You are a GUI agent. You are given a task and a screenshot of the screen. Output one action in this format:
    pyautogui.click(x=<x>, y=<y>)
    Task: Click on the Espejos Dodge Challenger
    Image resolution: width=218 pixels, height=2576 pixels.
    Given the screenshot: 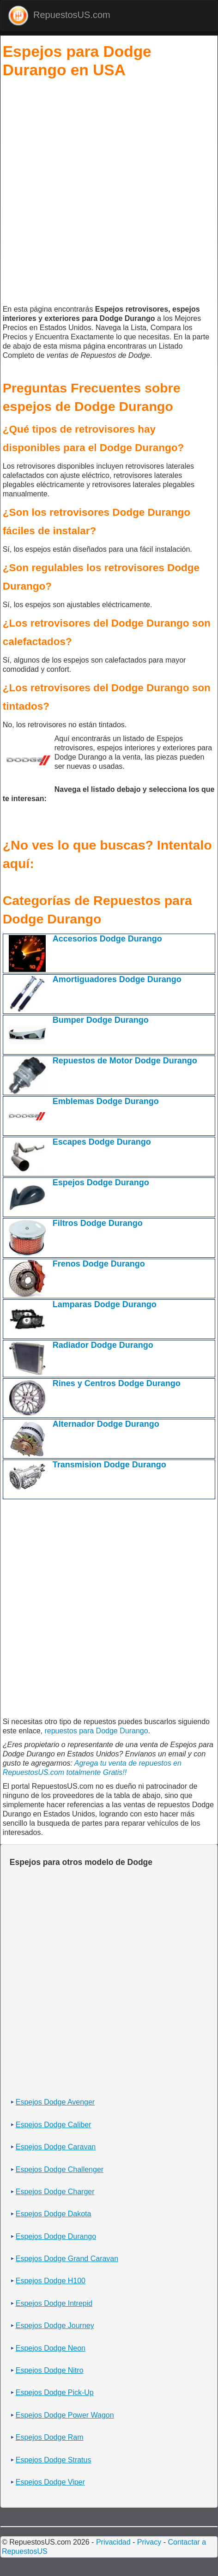 What is the action you would take?
    pyautogui.click(x=59, y=2169)
    